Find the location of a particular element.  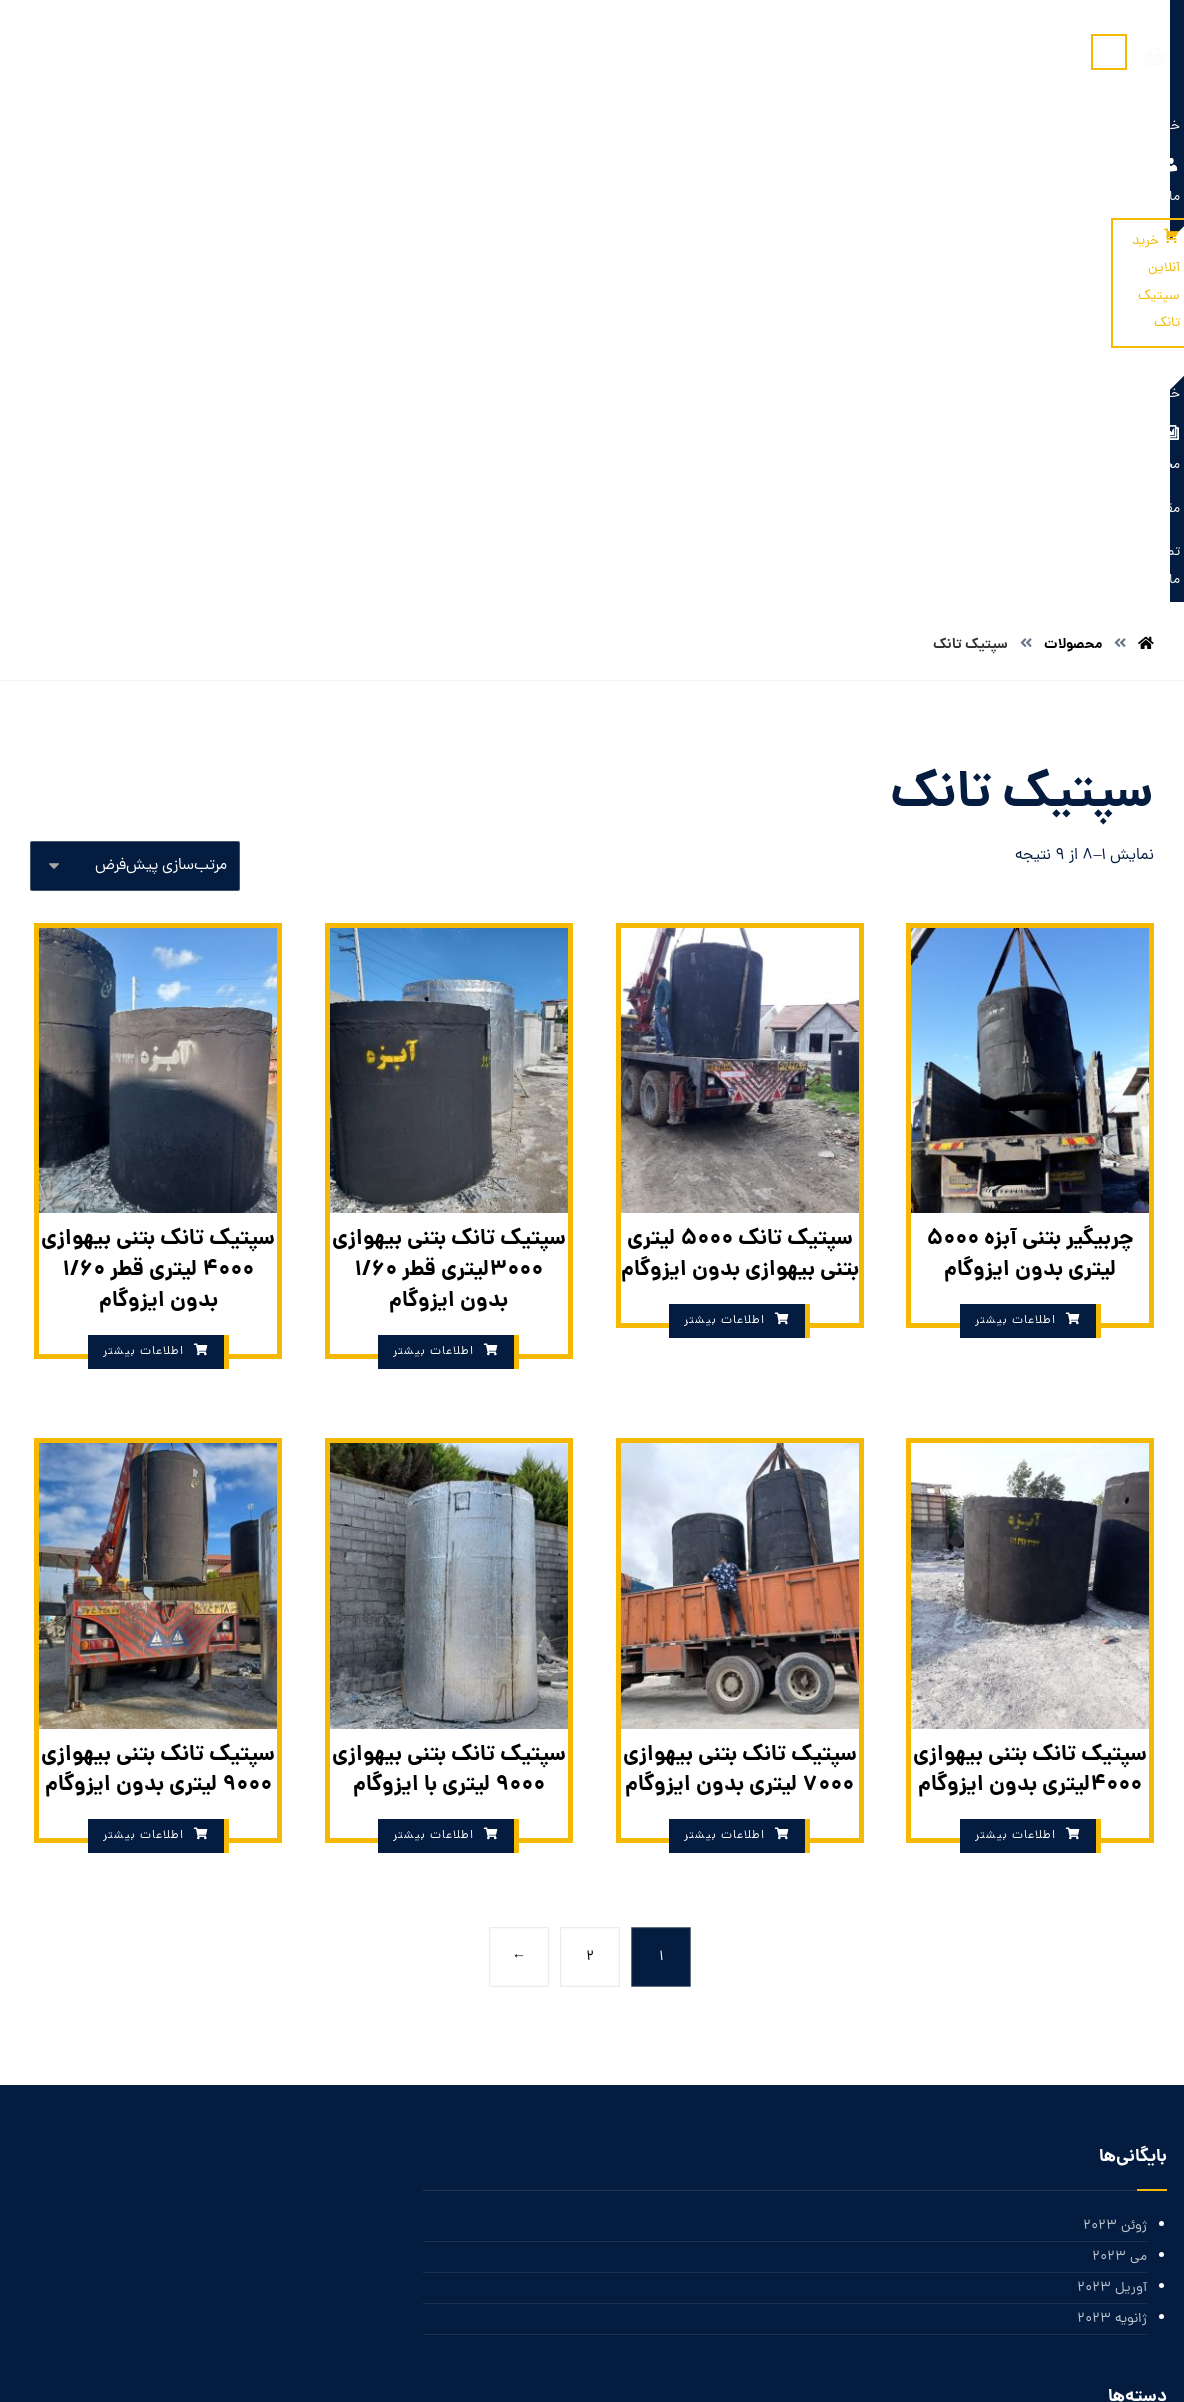

دسته‌بندی نشده is located at coordinates (1102, 1990).